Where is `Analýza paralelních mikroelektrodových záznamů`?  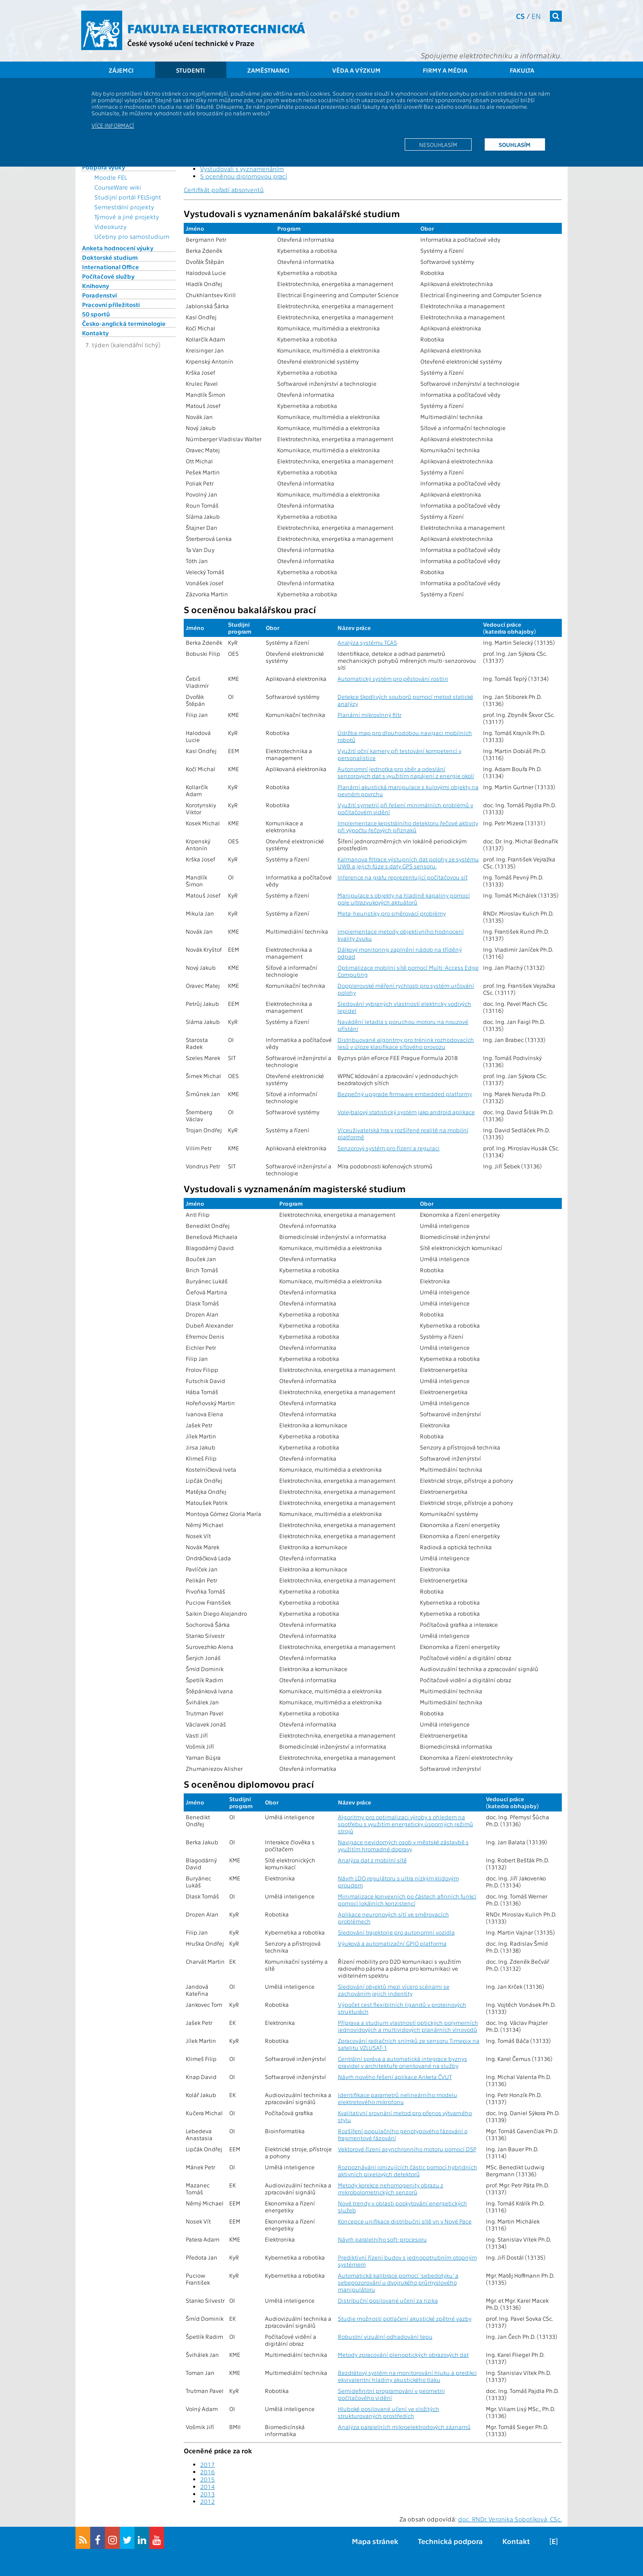
Analýza paralelních mikroelektrodových záznamů is located at coordinates (404, 2426).